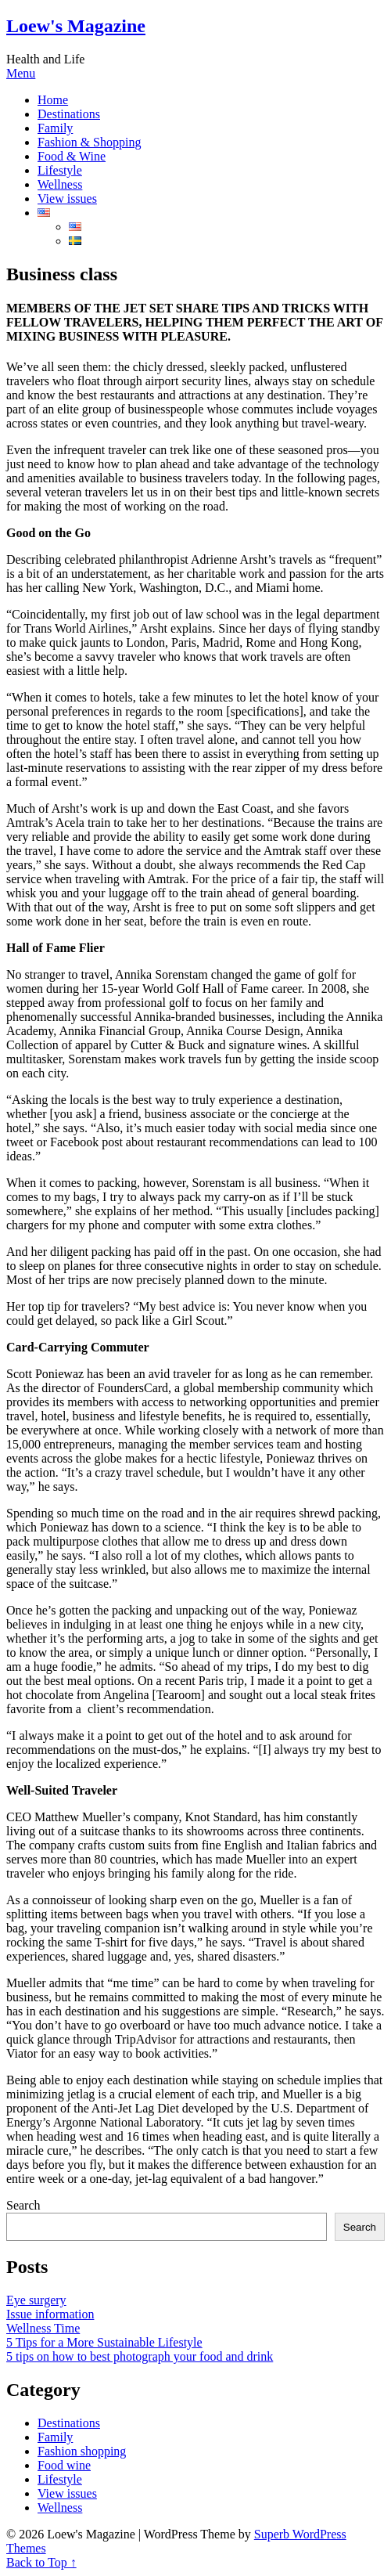  What do you see at coordinates (89, 142) in the screenshot?
I see `Fashion & Shopping` at bounding box center [89, 142].